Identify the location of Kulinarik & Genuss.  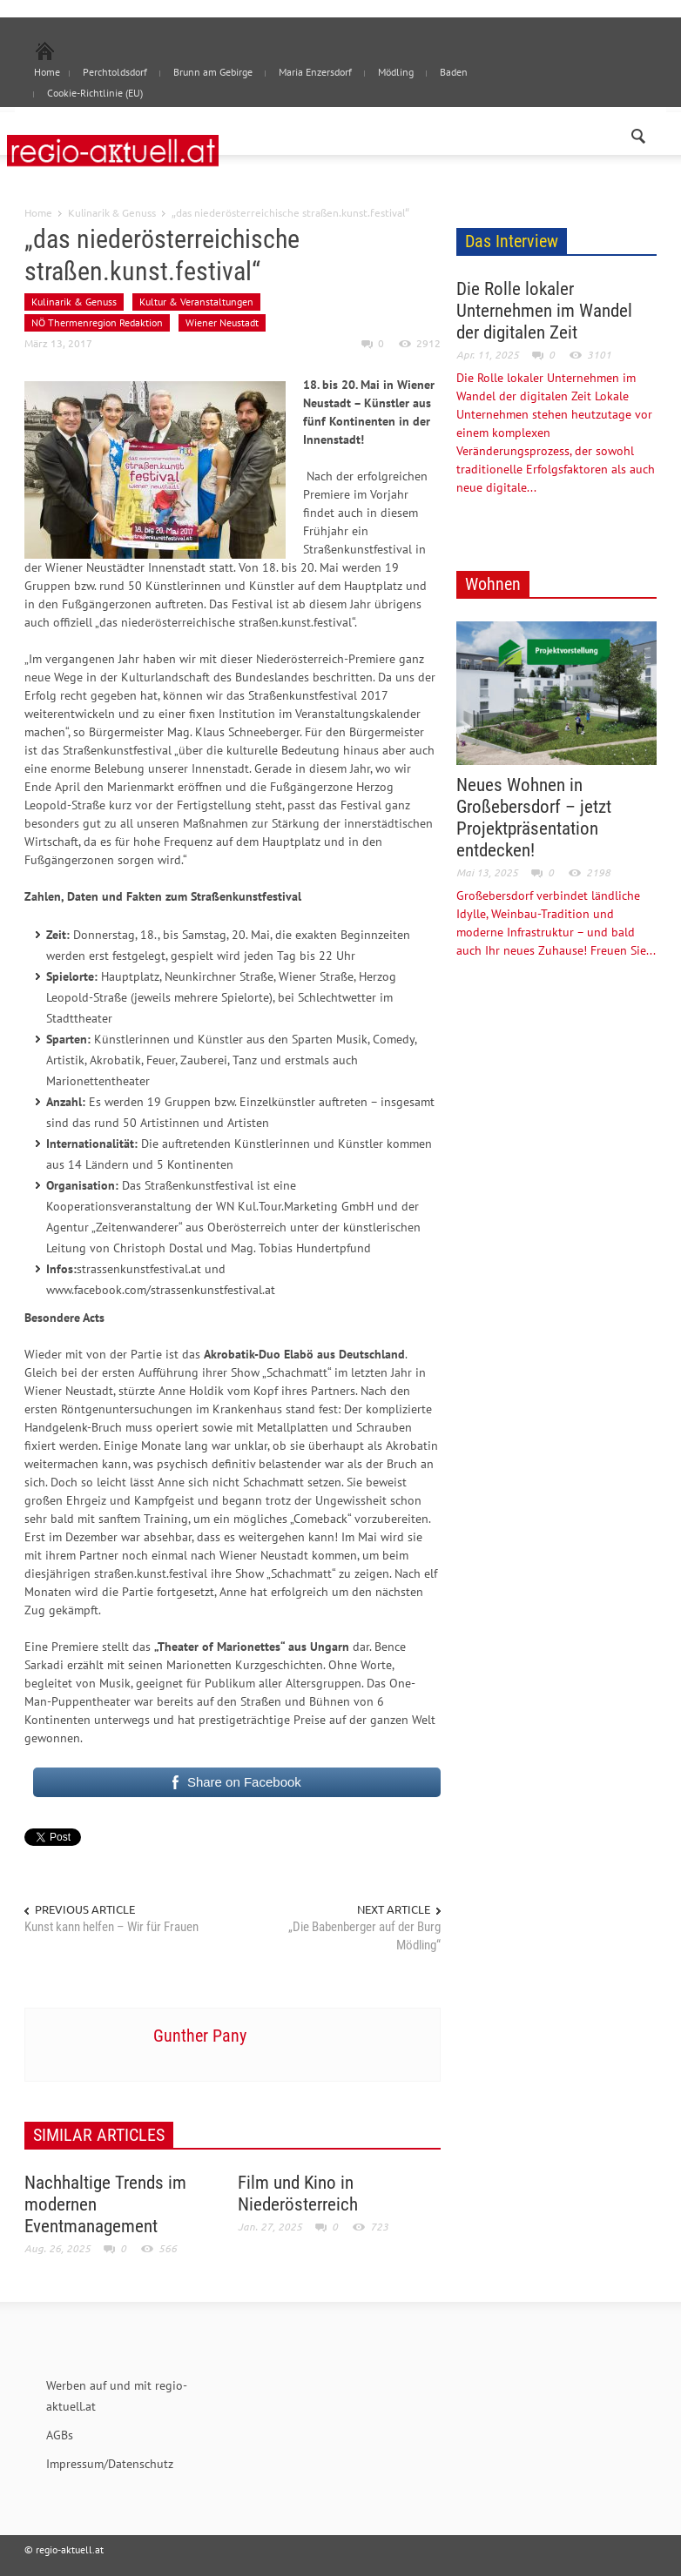
(112, 212).